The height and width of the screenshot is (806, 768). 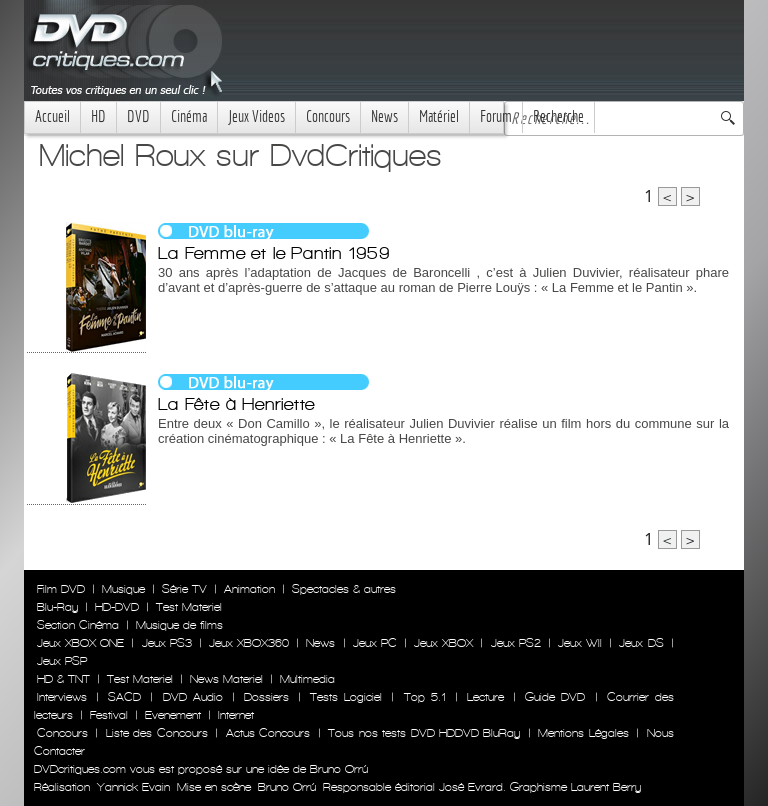 What do you see at coordinates (583, 733) in the screenshot?
I see `Mentions Légales` at bounding box center [583, 733].